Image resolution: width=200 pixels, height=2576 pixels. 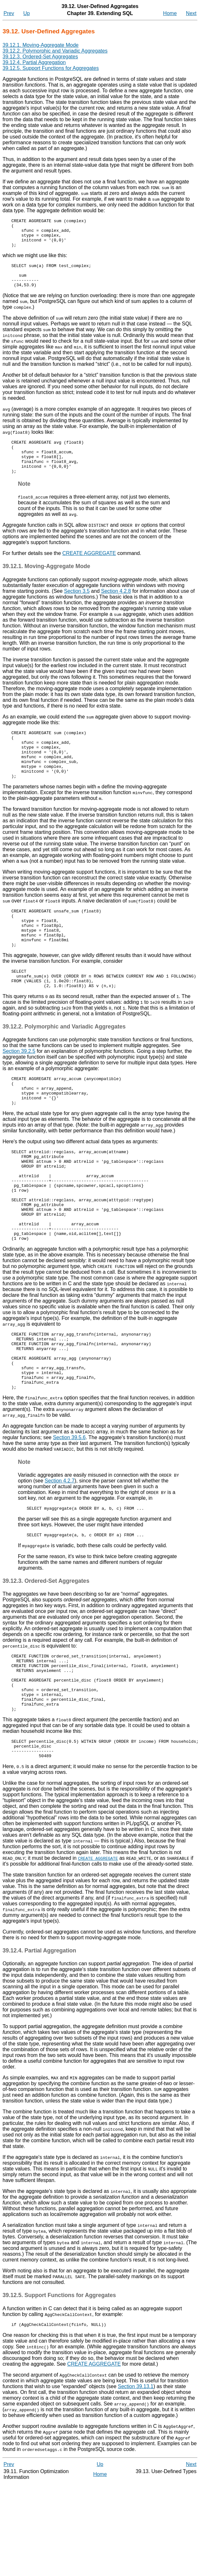 I want to click on 39.12.2. Polymorphic and Variadic Aggregates, so click(x=55, y=51).